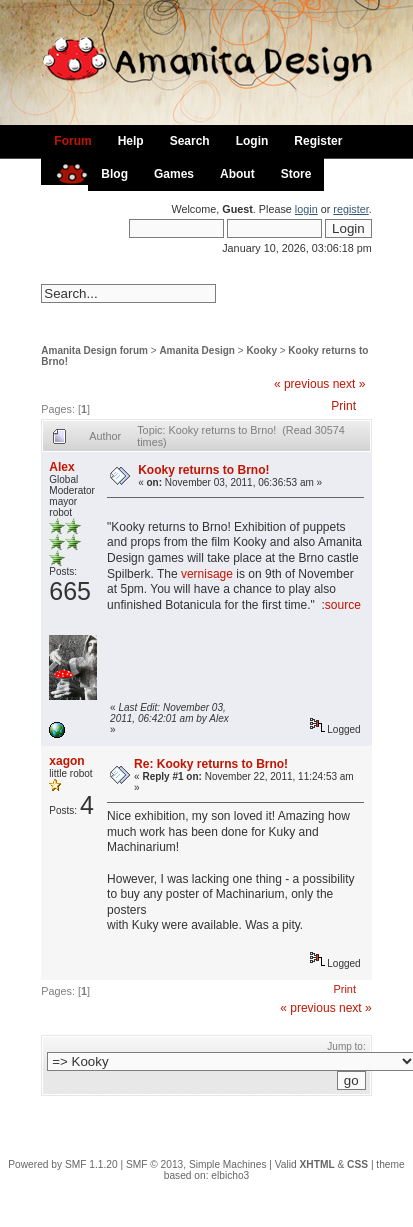  What do you see at coordinates (94, 350) in the screenshot?
I see `Amanita Design forum` at bounding box center [94, 350].